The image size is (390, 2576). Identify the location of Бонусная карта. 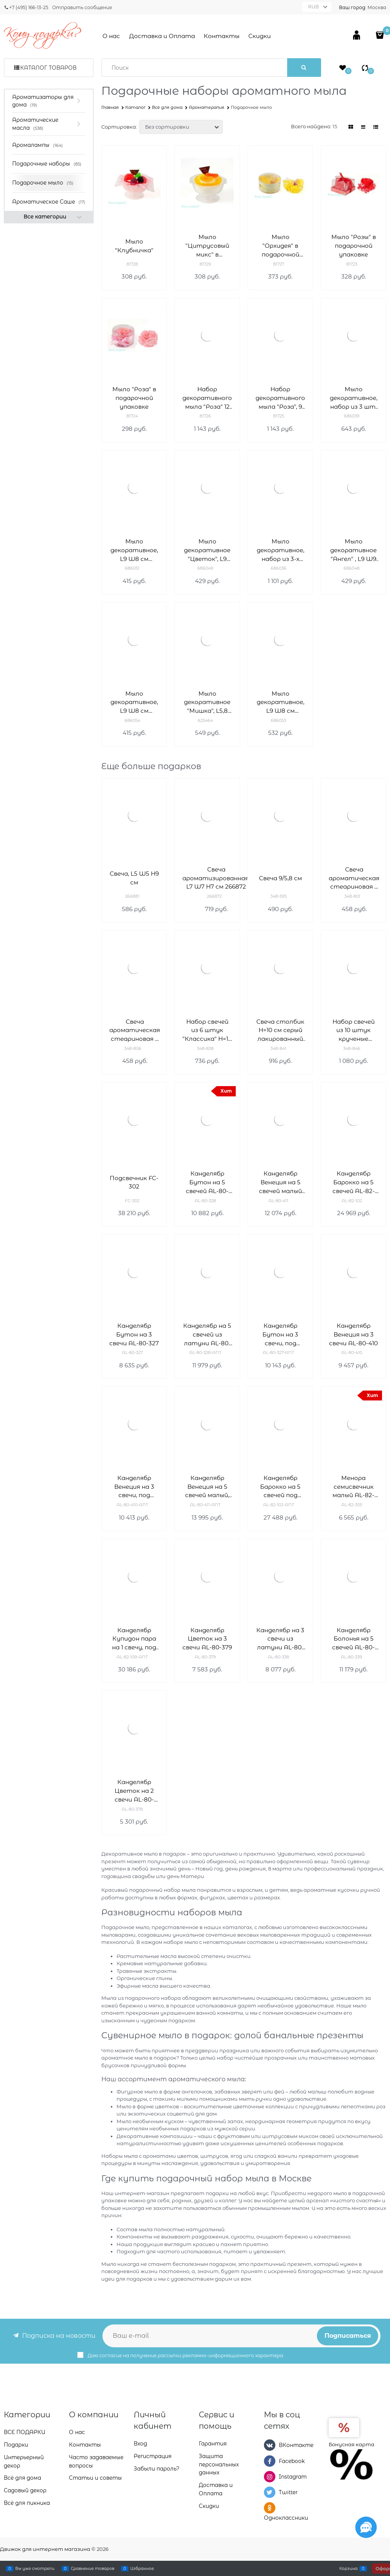
(351, 2444).